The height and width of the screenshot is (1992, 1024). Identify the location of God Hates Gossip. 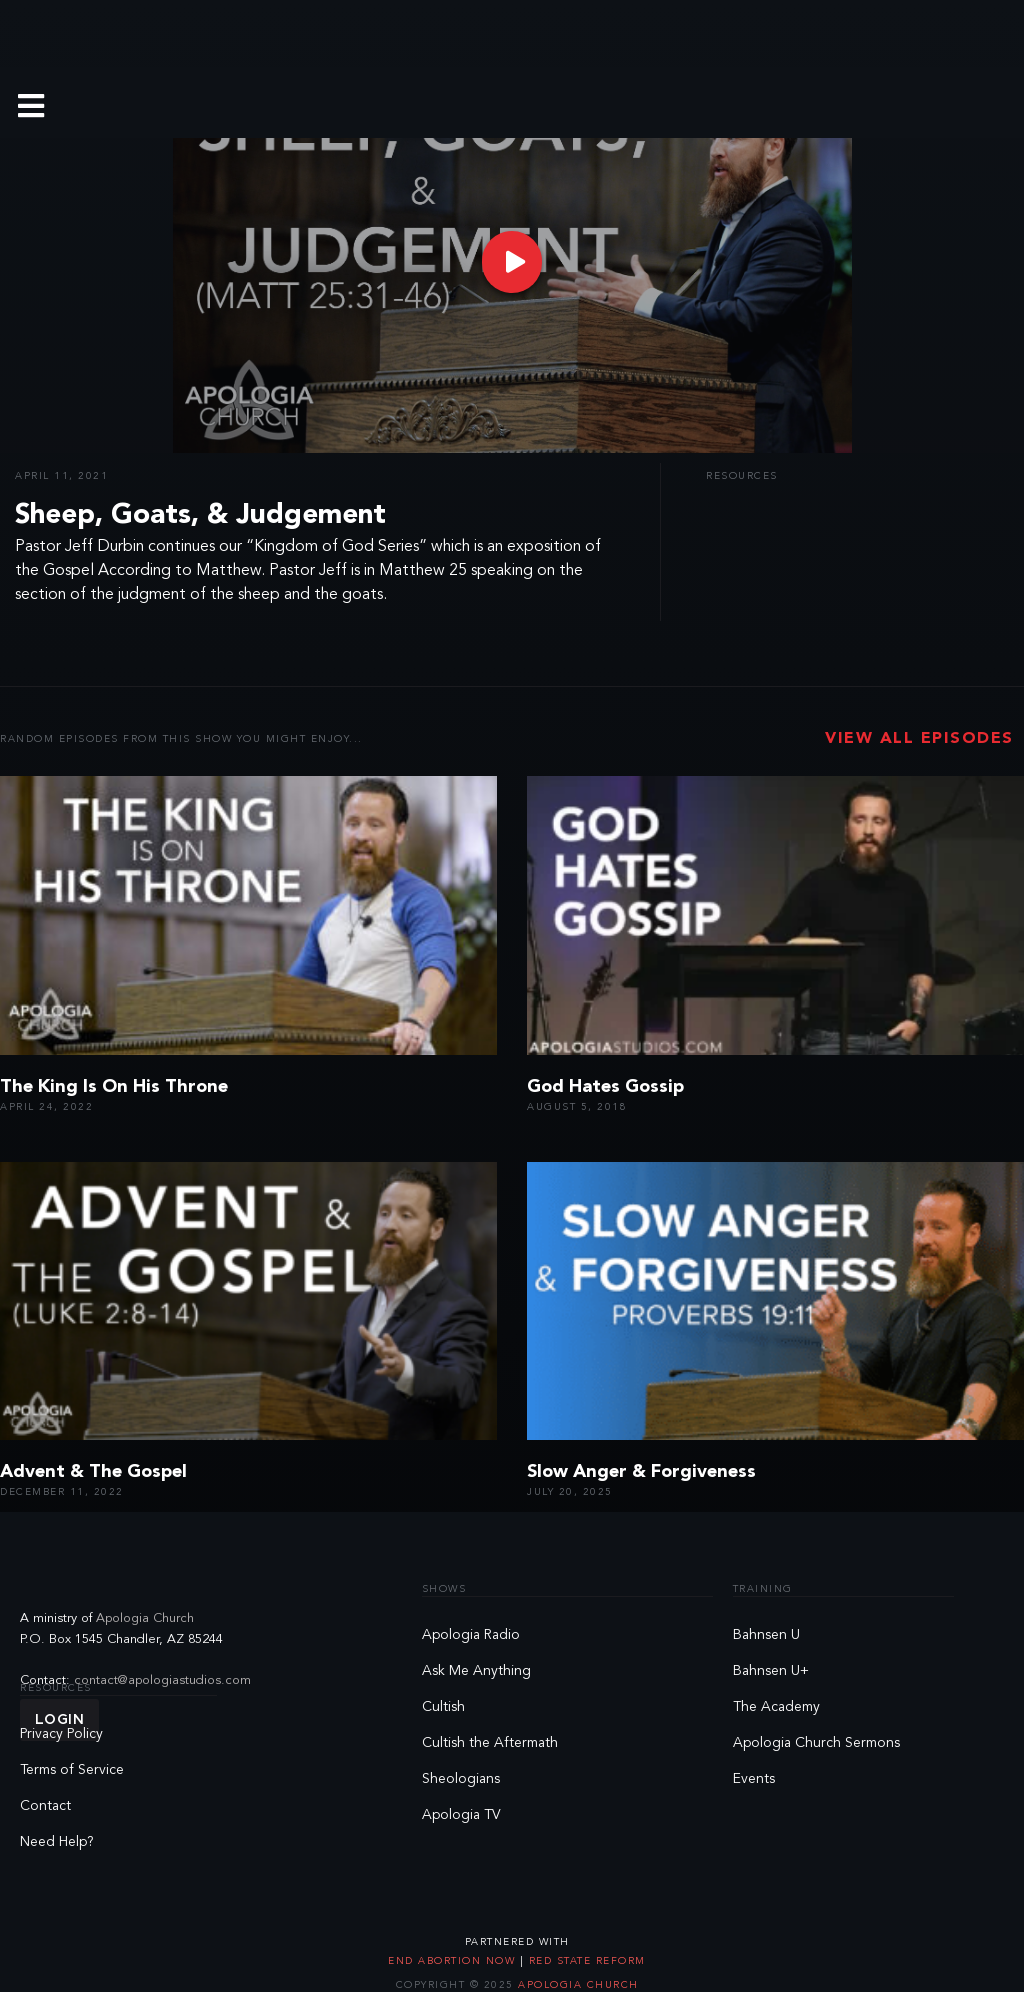
(605, 1087).